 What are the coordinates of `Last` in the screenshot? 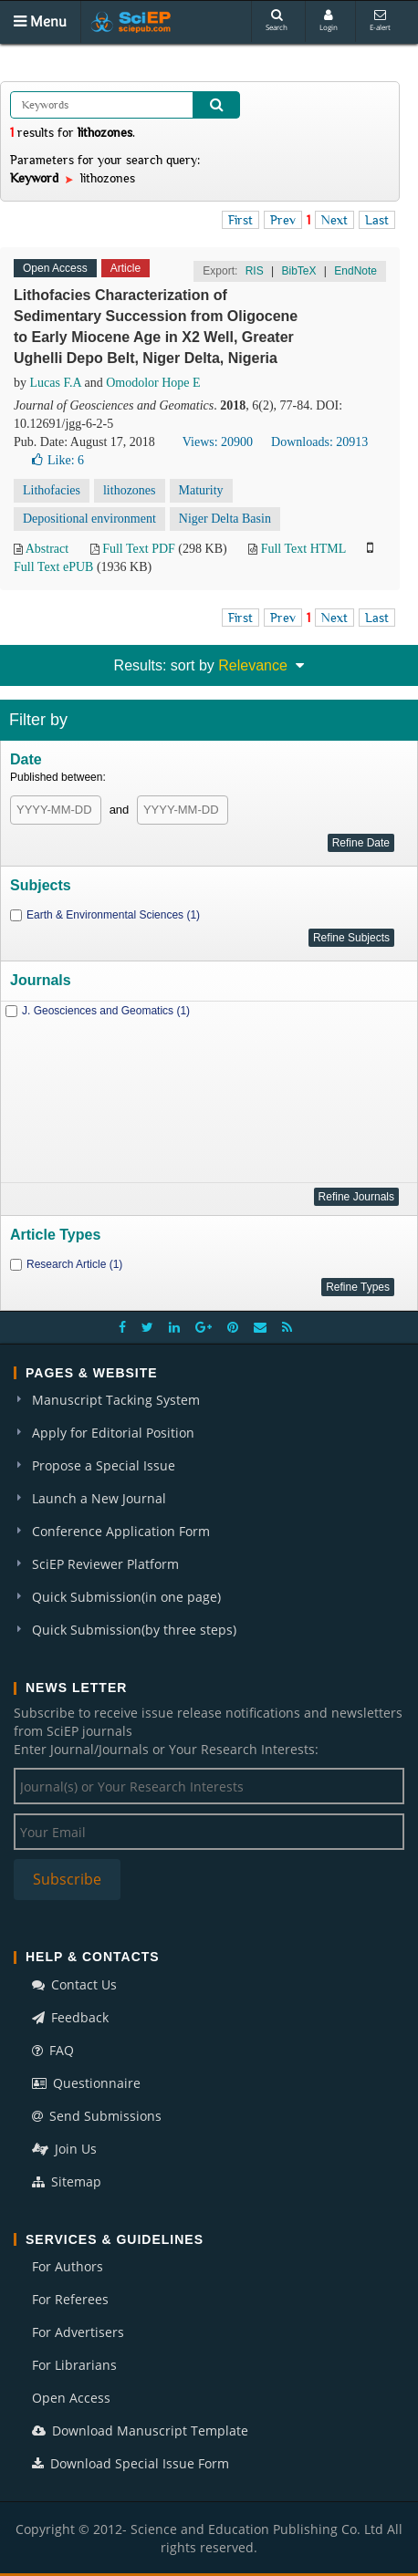 It's located at (377, 220).